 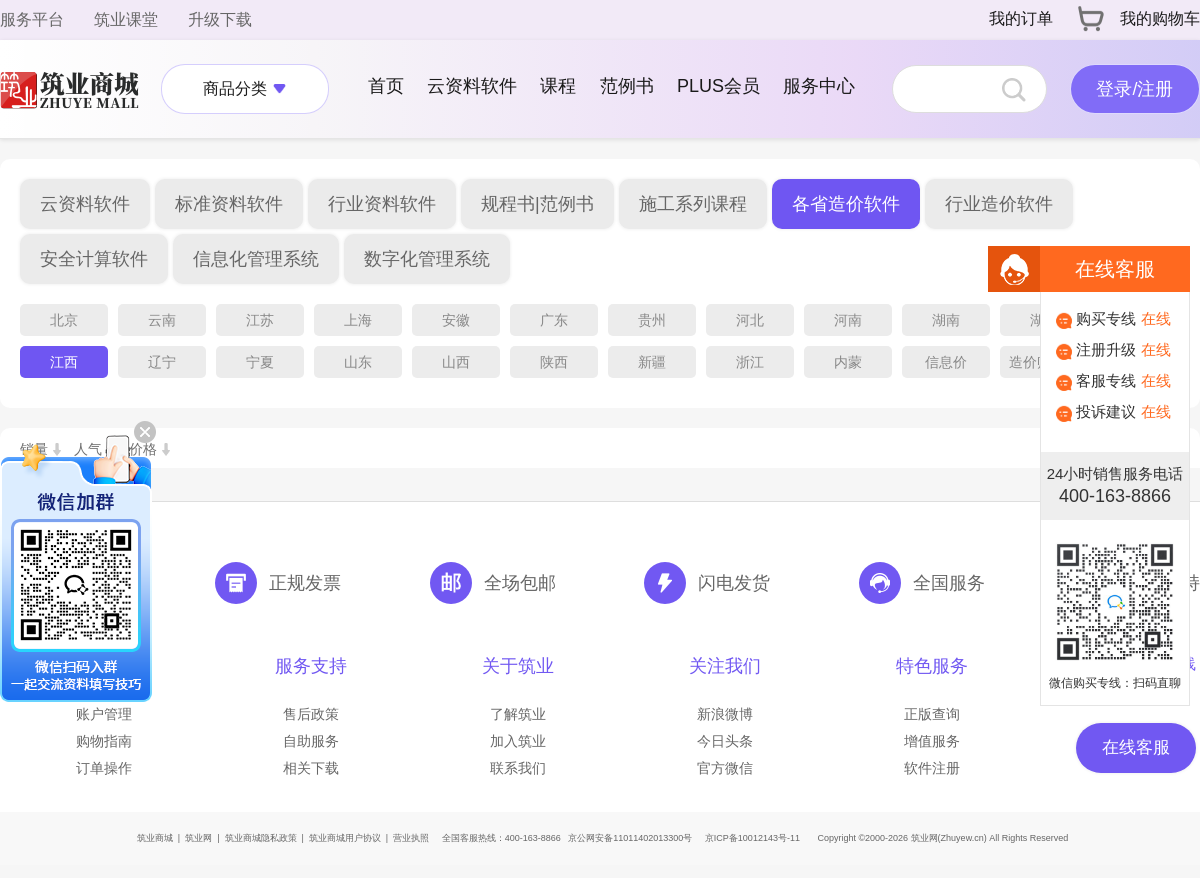 I want to click on 加入筑业, so click(x=518, y=741).